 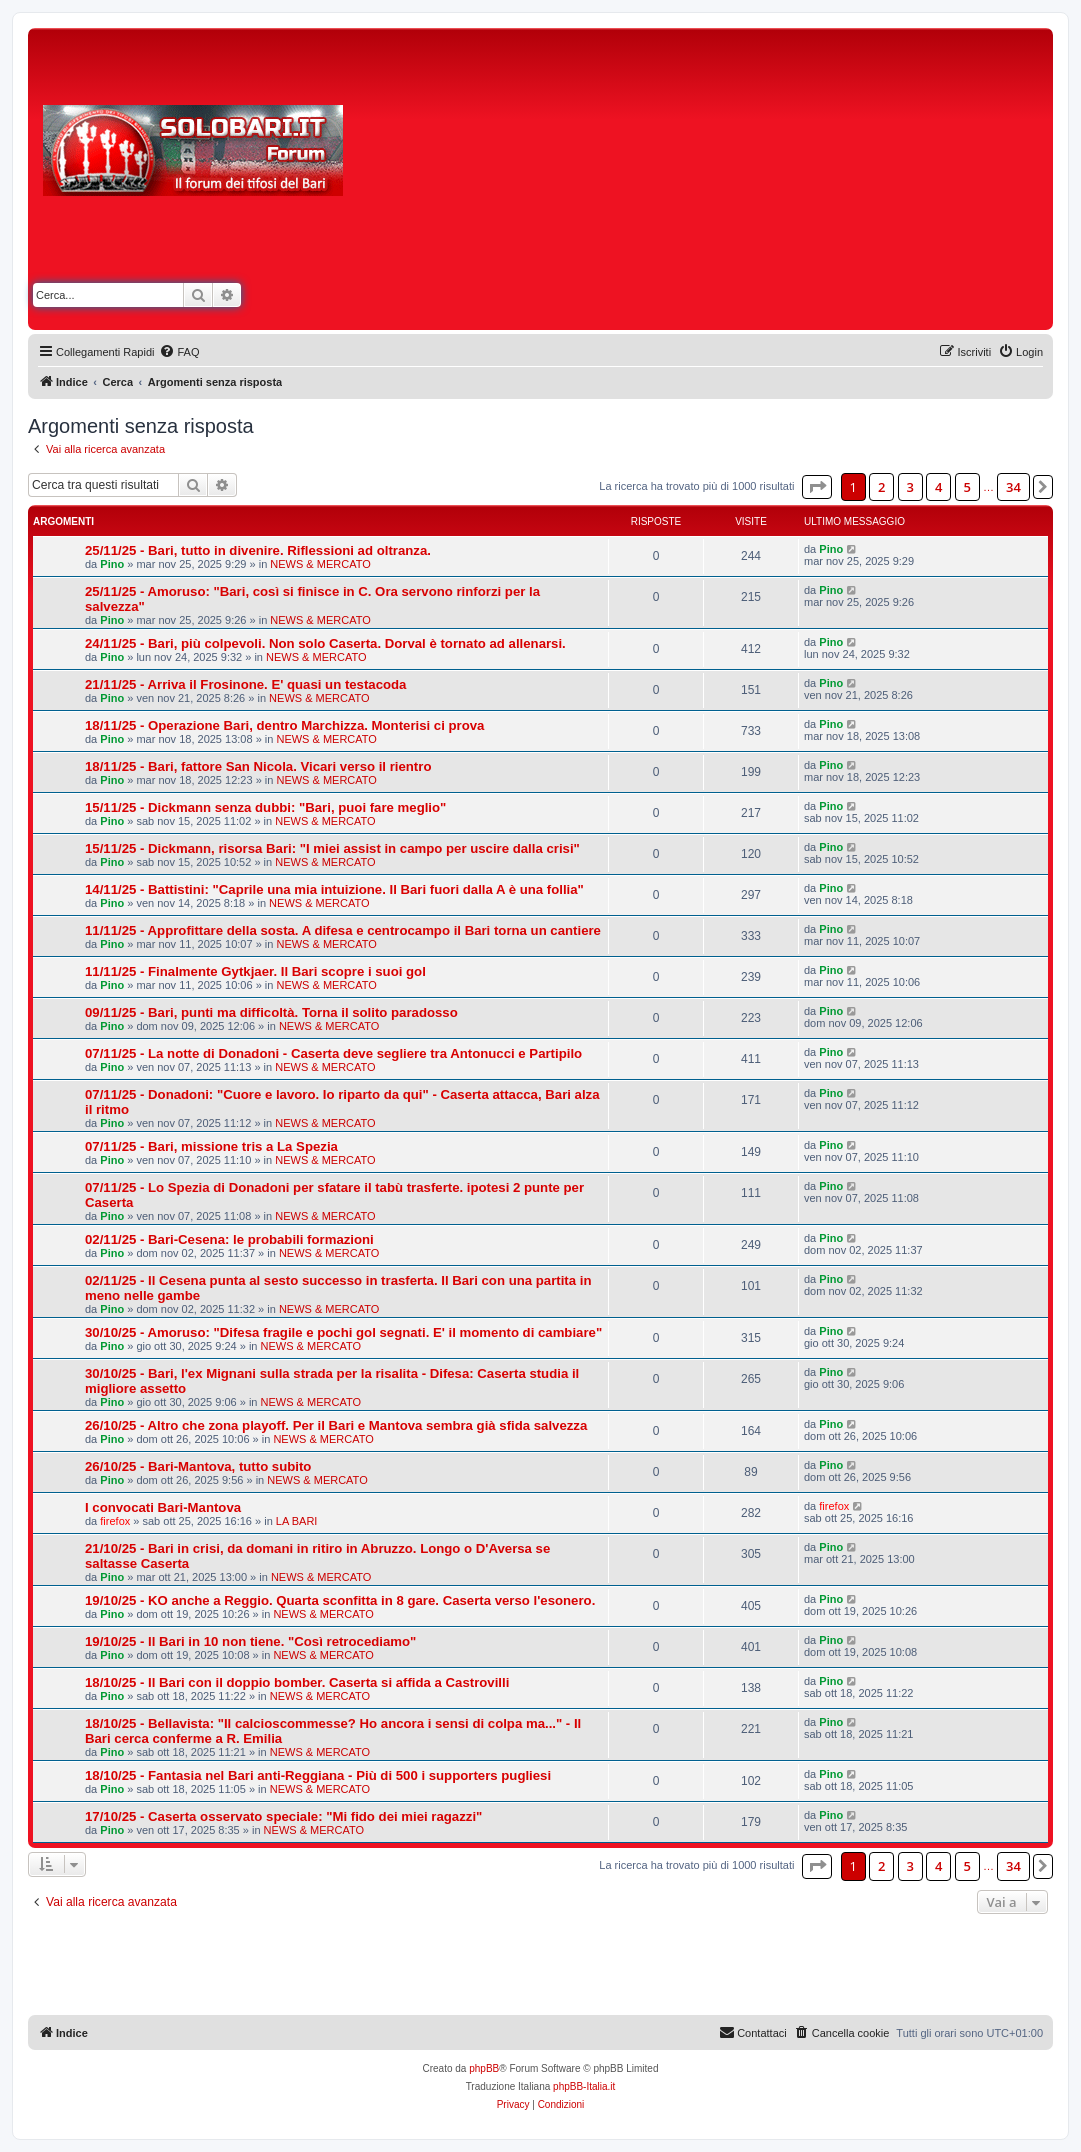 What do you see at coordinates (271, 1012) in the screenshot?
I see `09/11/25 - Bari, punti ma difficoltà. Torna il solito paradosso` at bounding box center [271, 1012].